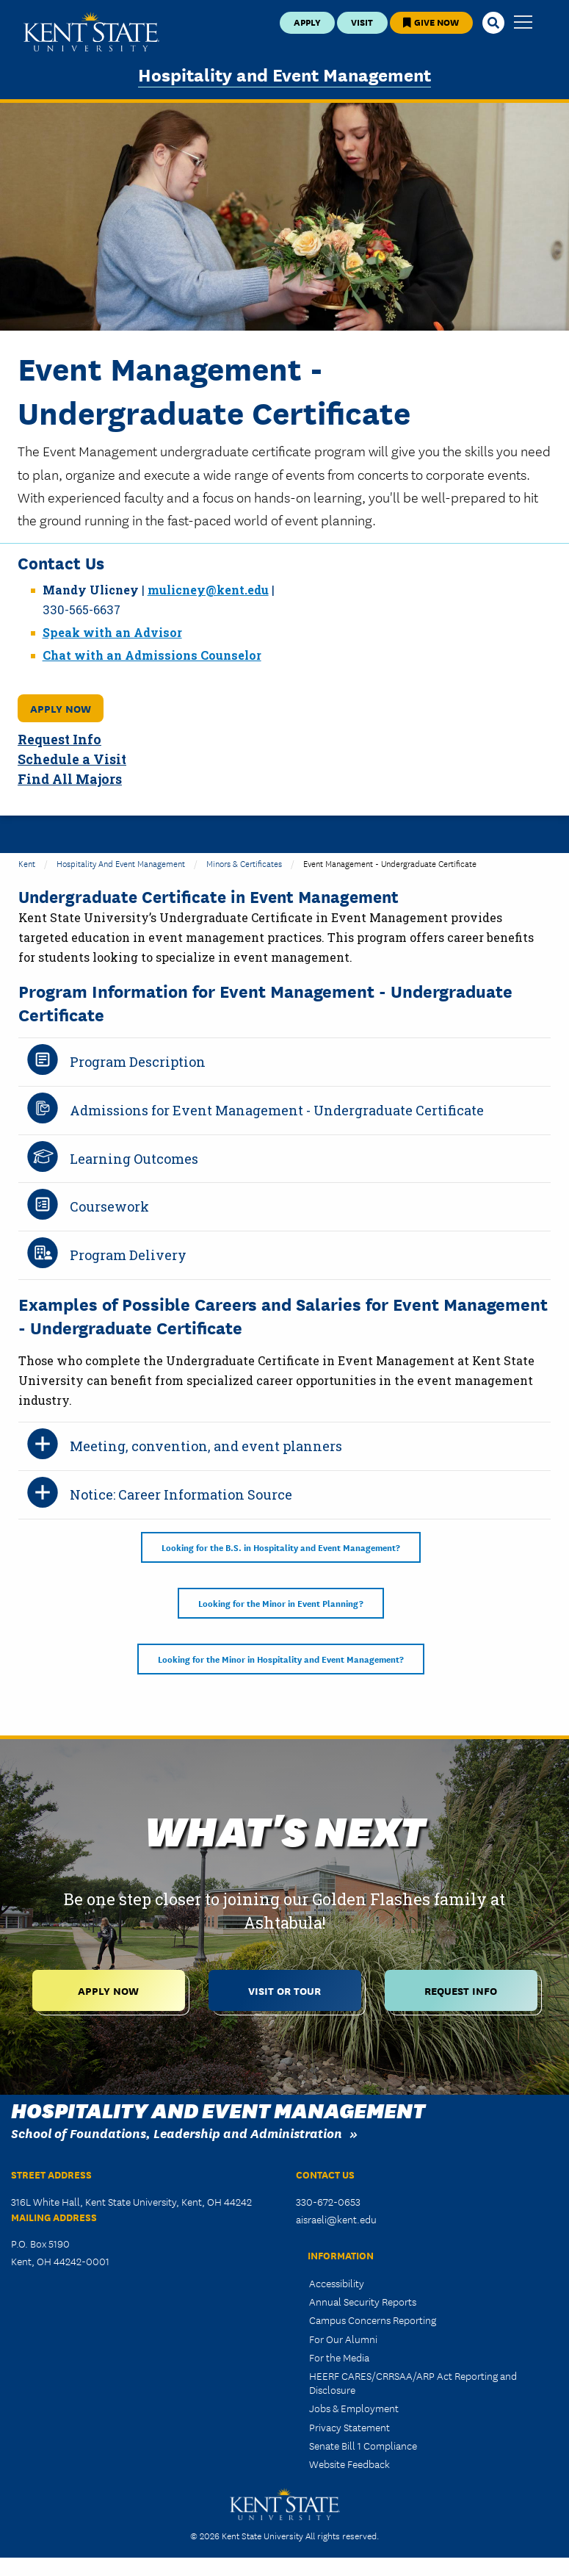 The image size is (569, 2576). Describe the element at coordinates (339, 2357) in the screenshot. I see `For the Media` at that location.